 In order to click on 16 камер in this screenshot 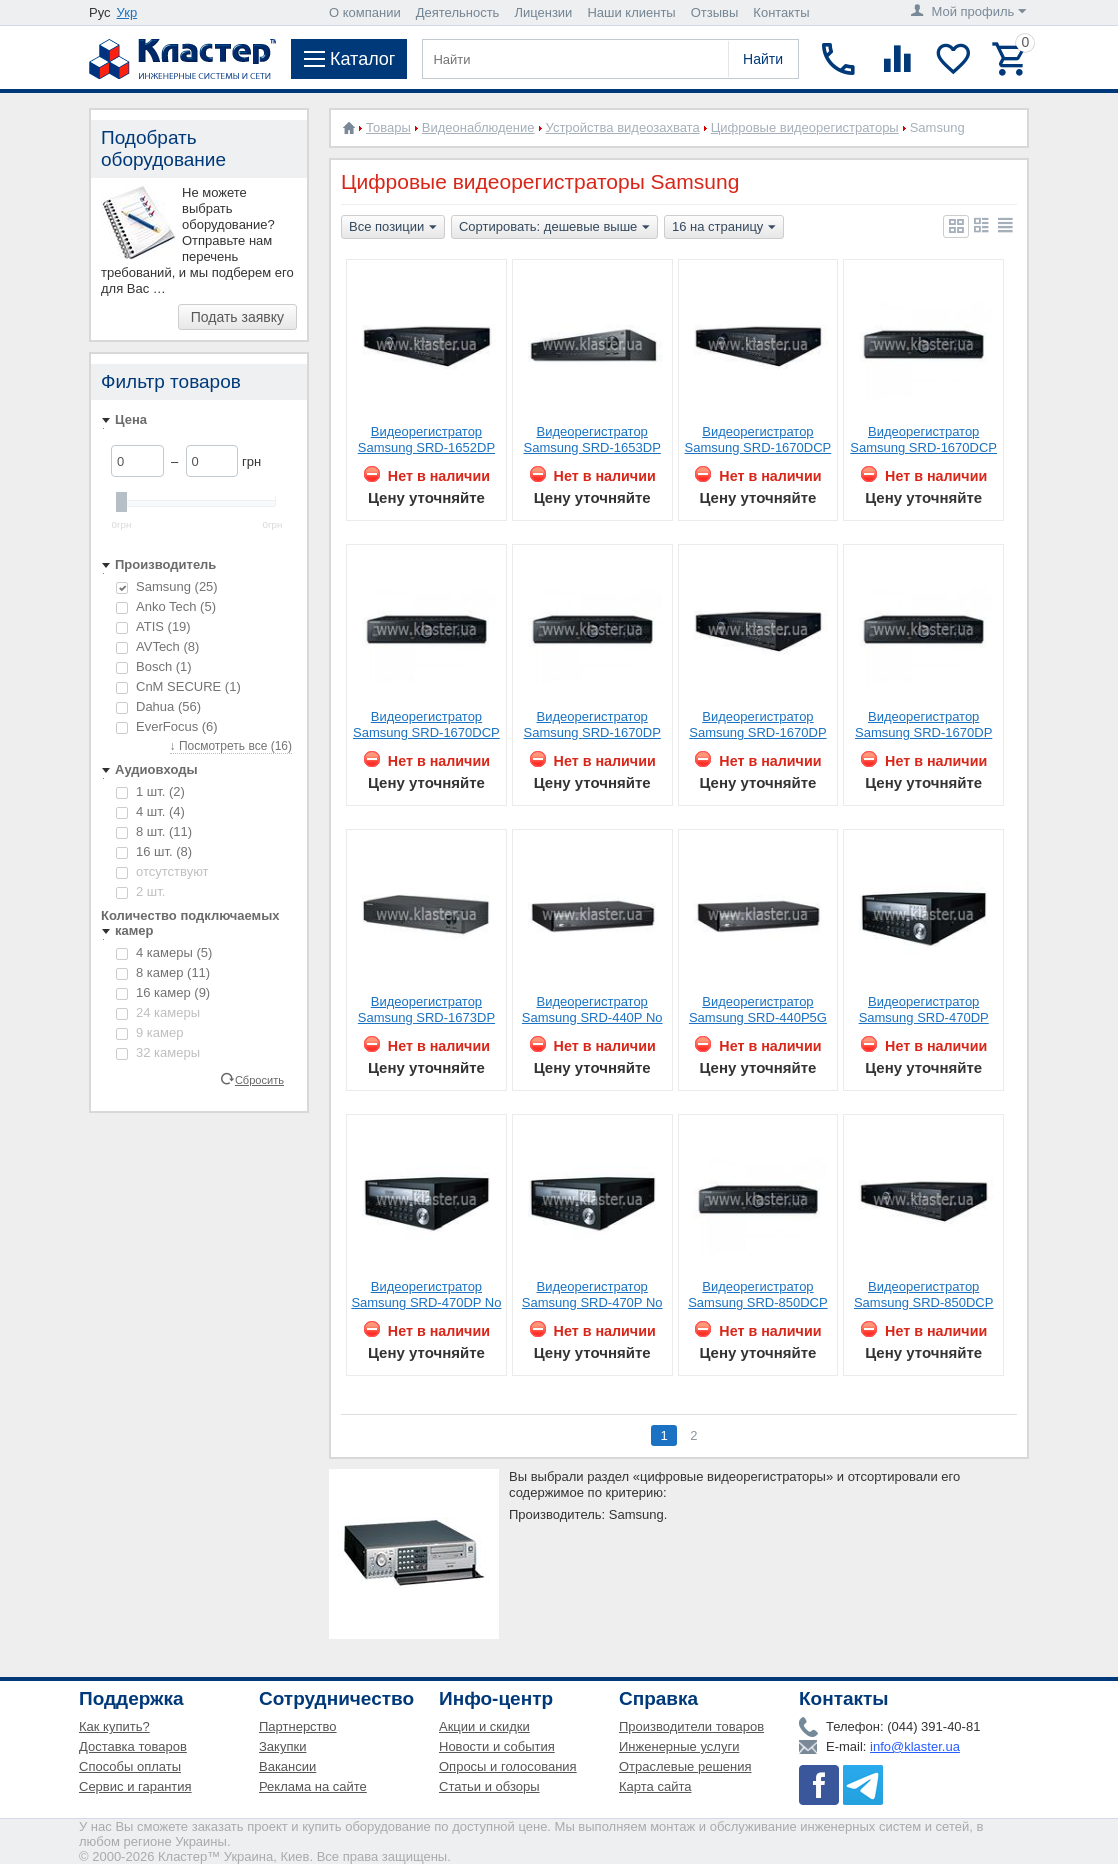, I will do `click(163, 992)`.